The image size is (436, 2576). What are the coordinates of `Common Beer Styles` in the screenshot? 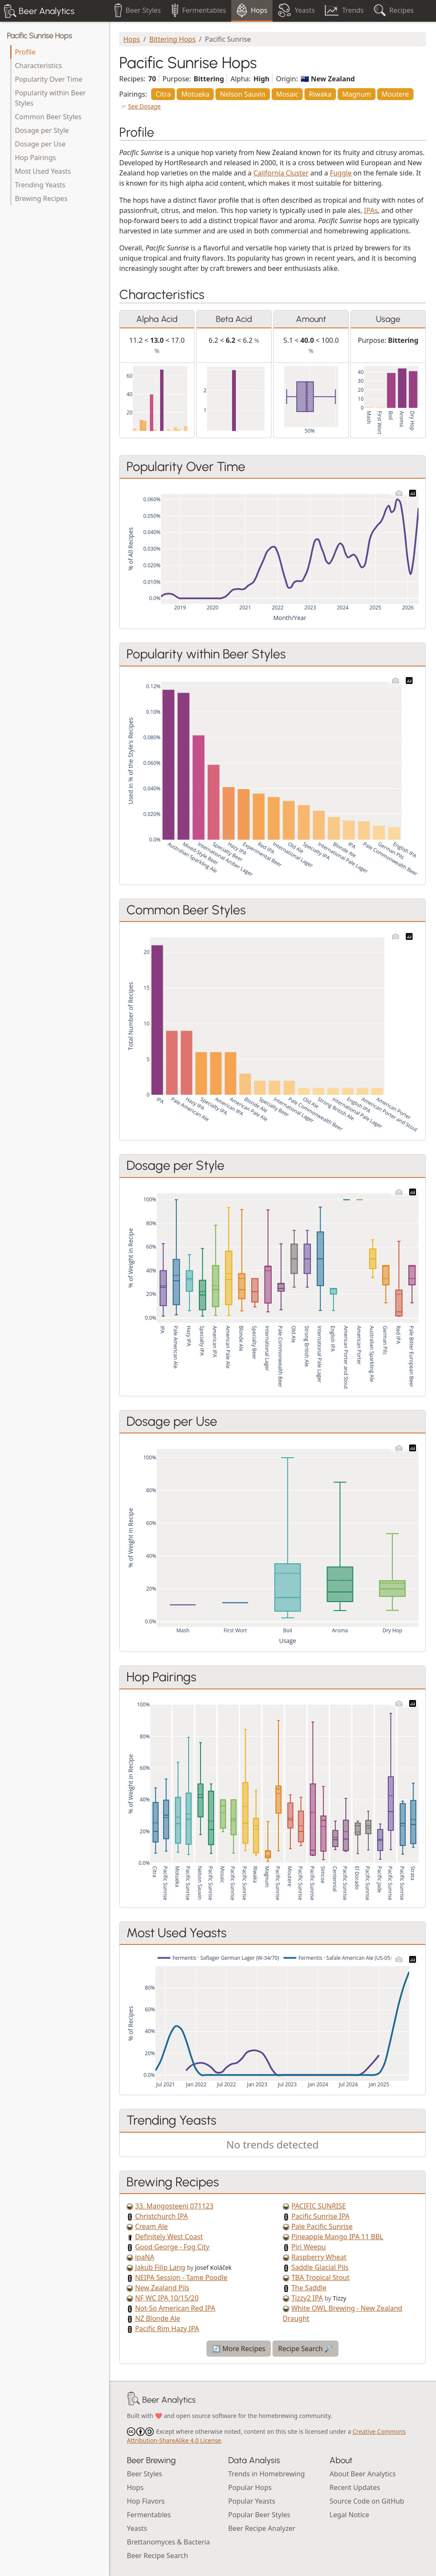 It's located at (48, 116).